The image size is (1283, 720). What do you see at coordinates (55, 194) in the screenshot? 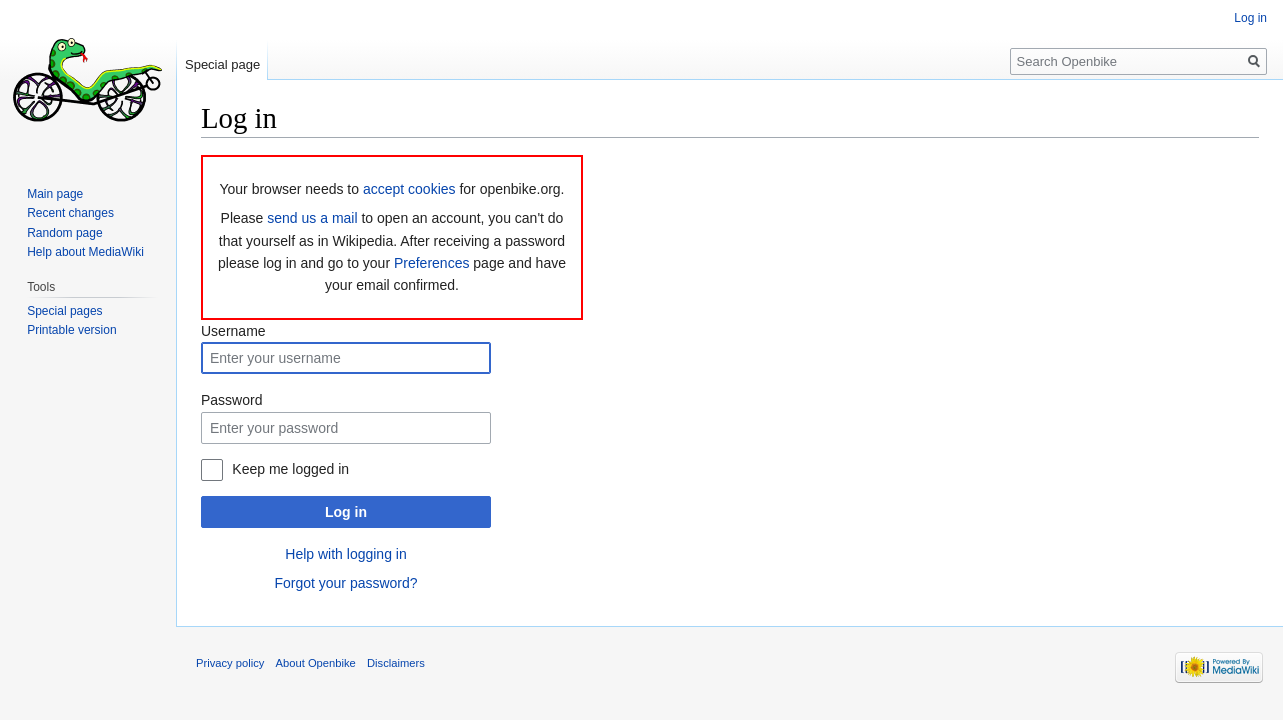
I see `Main page` at bounding box center [55, 194].